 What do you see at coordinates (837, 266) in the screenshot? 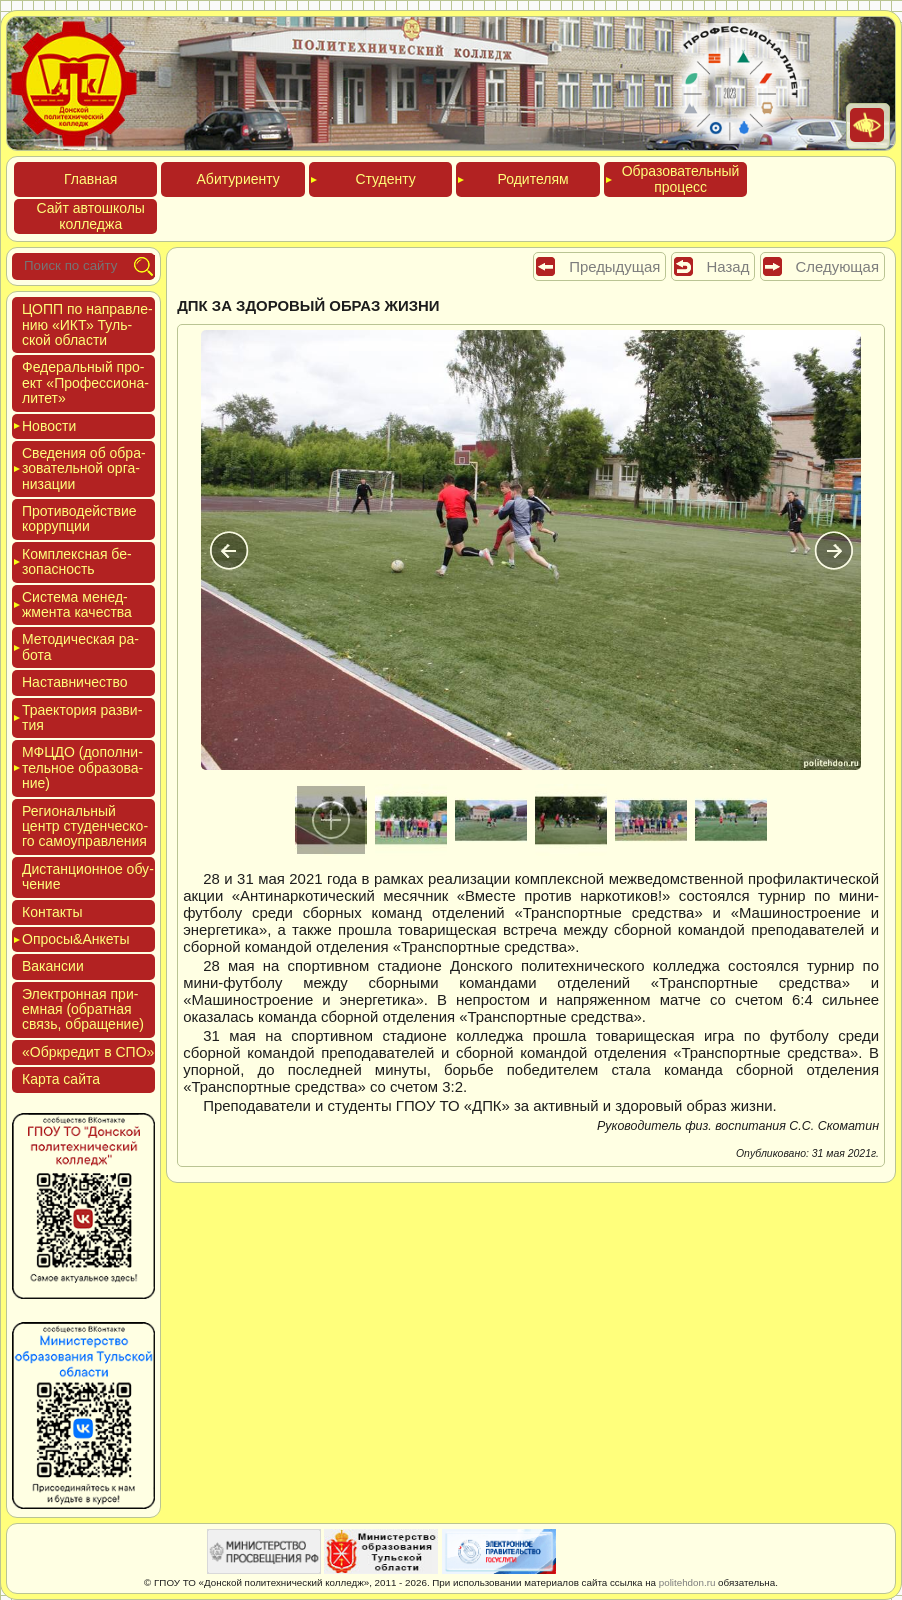
I see `Следующая` at bounding box center [837, 266].